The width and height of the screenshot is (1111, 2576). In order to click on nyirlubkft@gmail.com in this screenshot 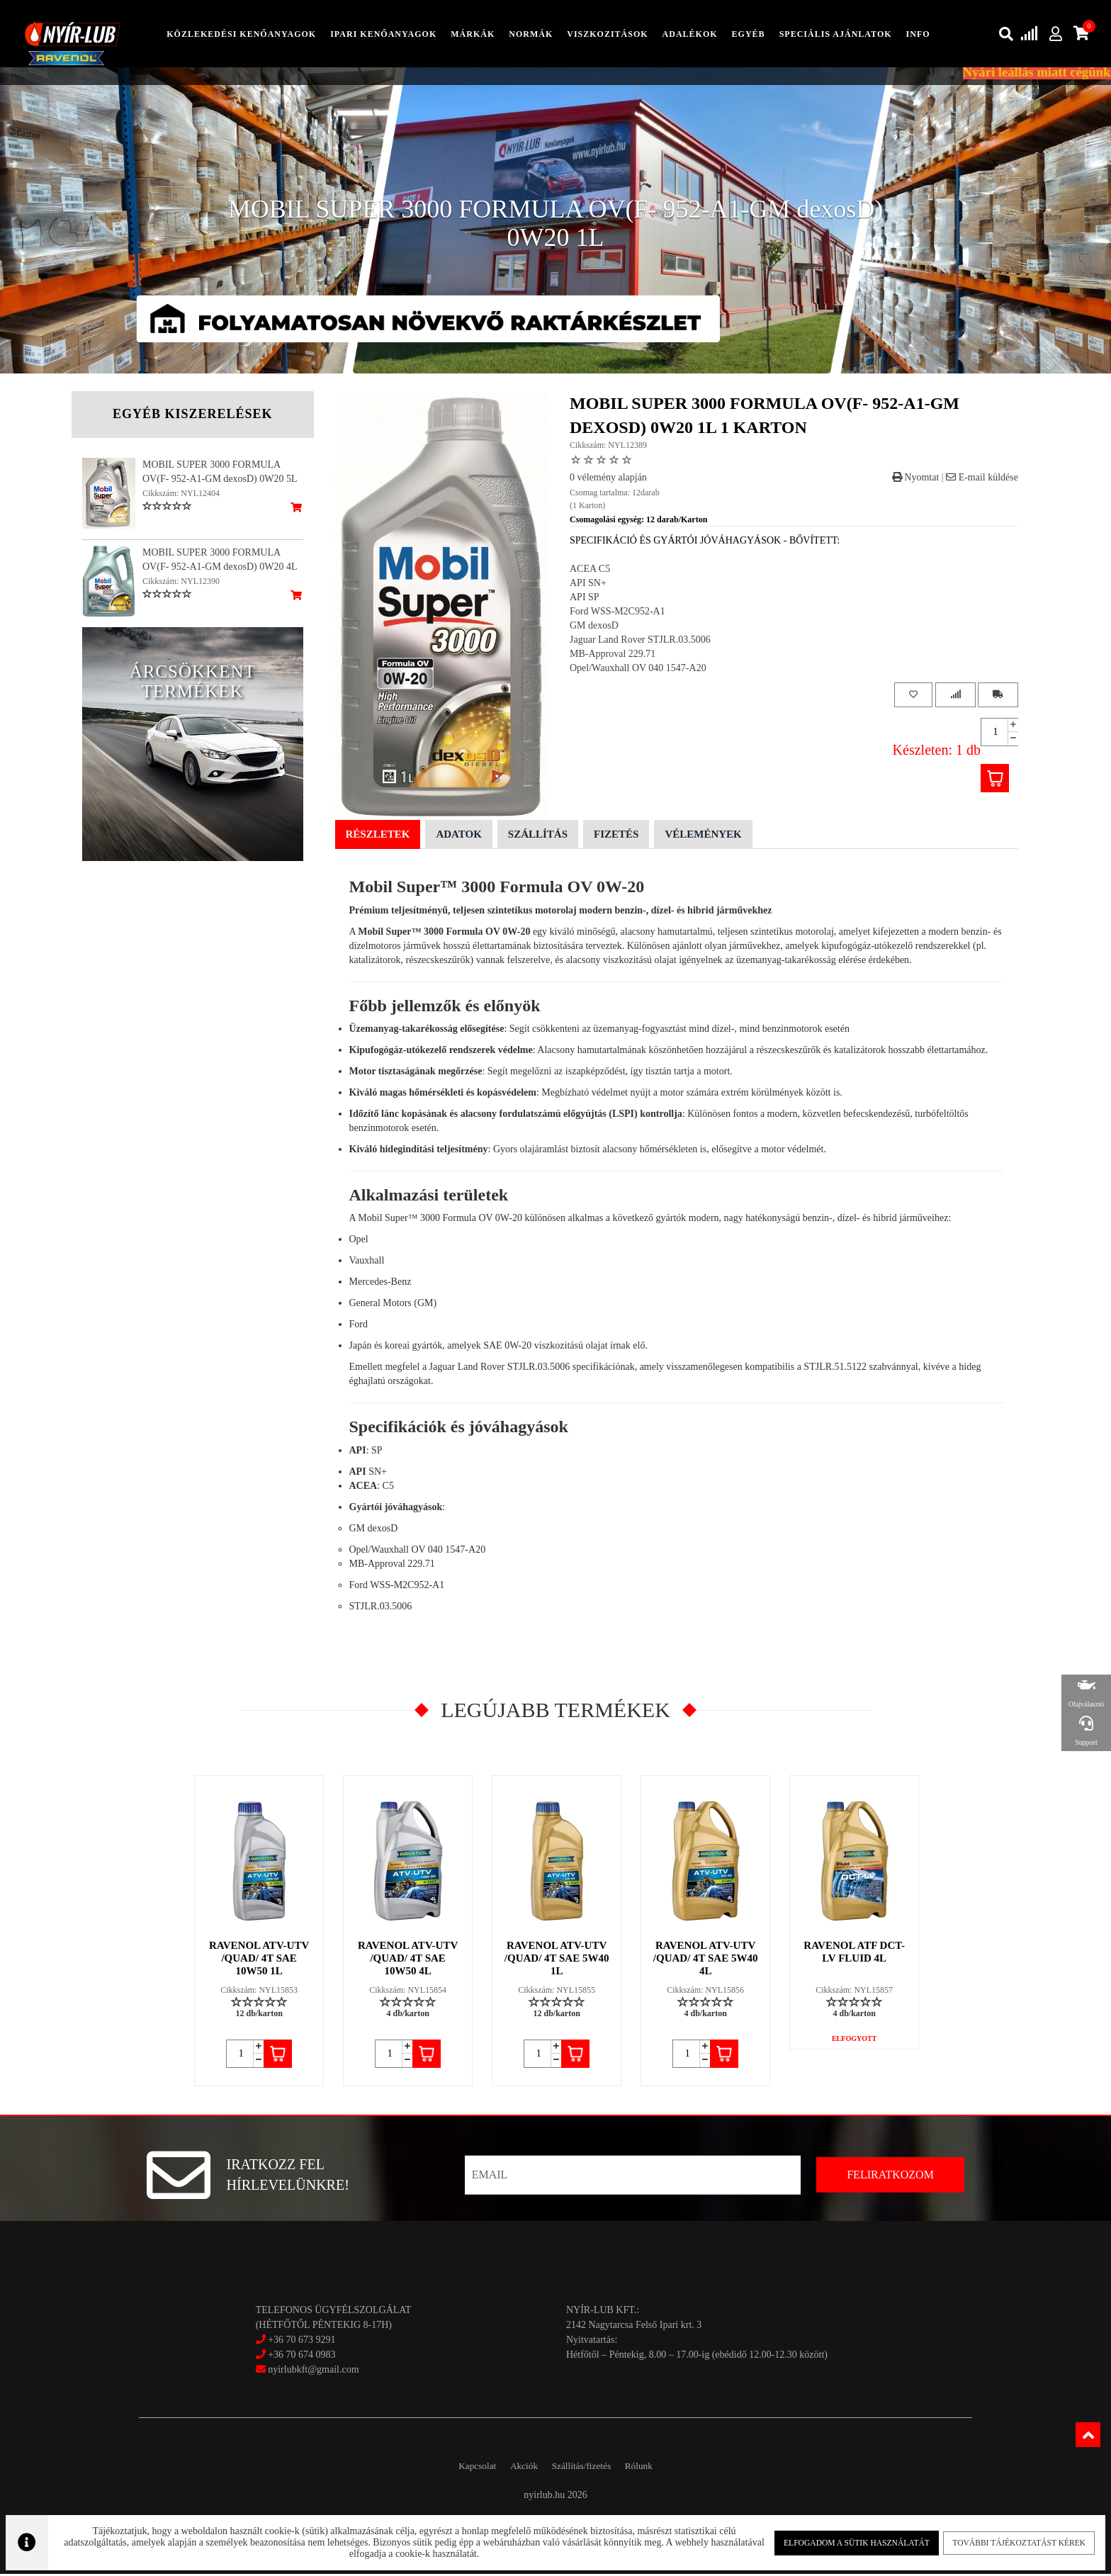, I will do `click(307, 2371)`.